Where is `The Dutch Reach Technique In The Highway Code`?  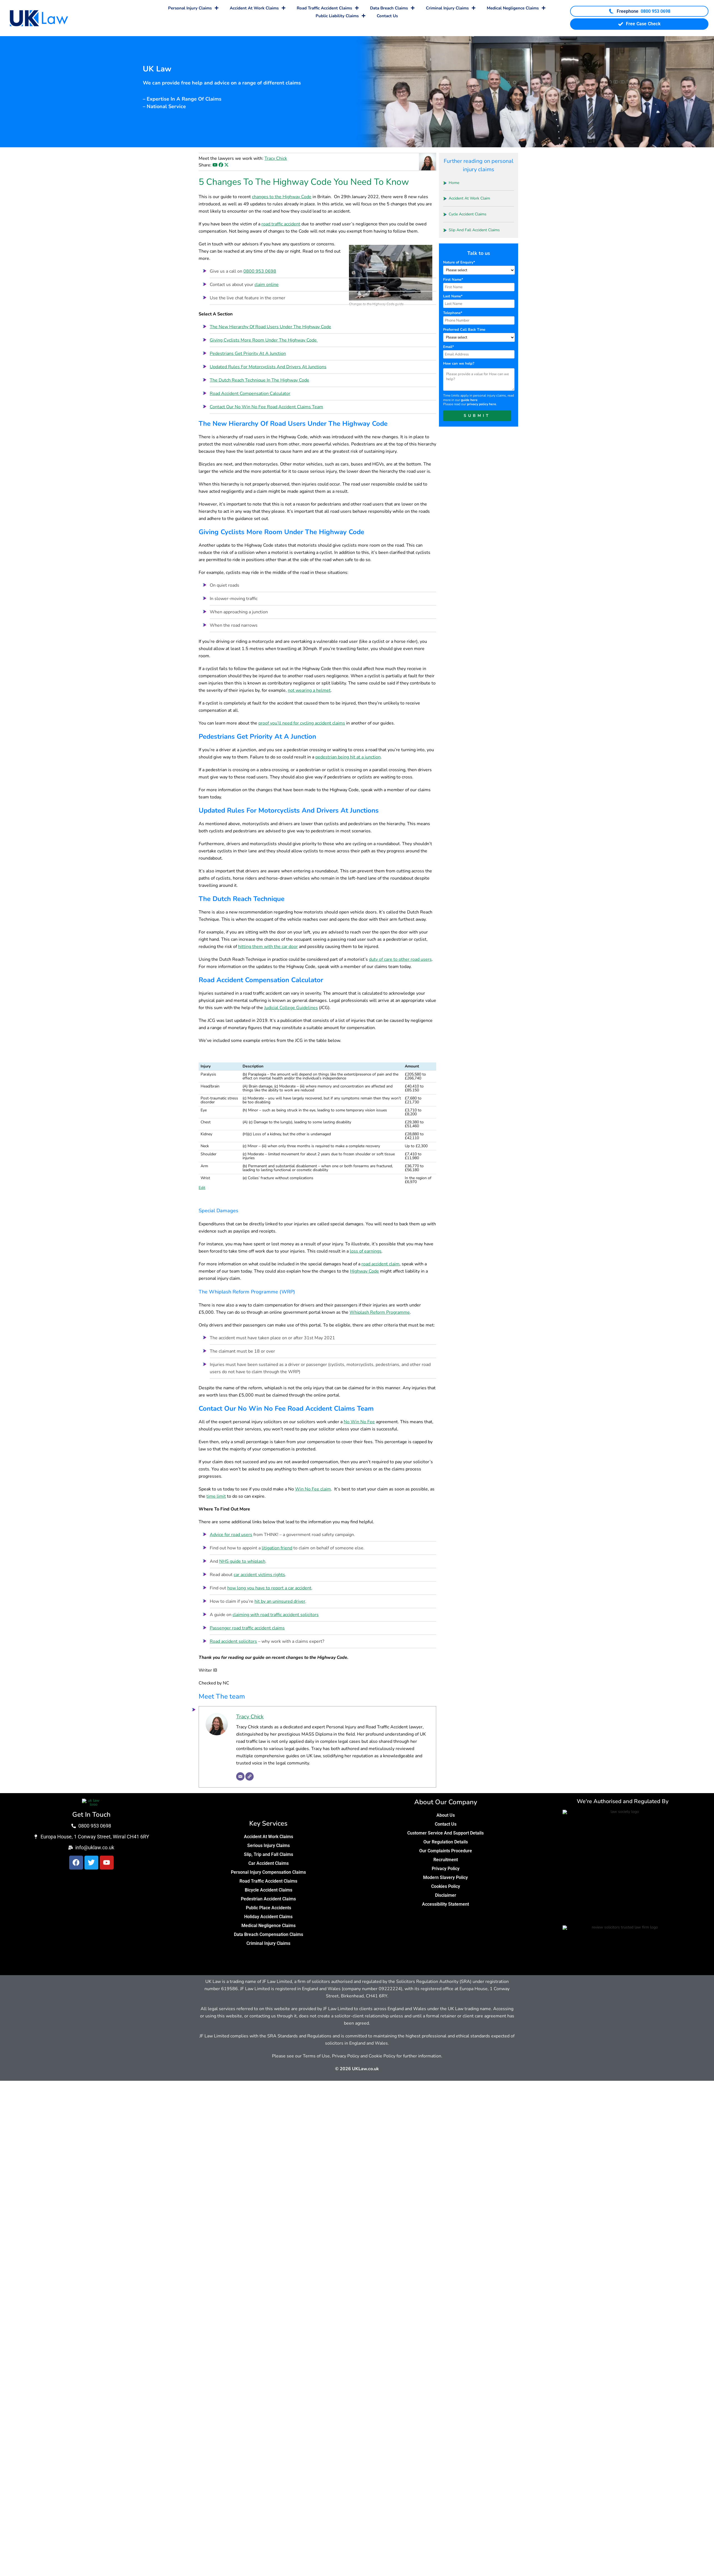
The Dutch Reach Technique In The Highway Code is located at coordinates (259, 380).